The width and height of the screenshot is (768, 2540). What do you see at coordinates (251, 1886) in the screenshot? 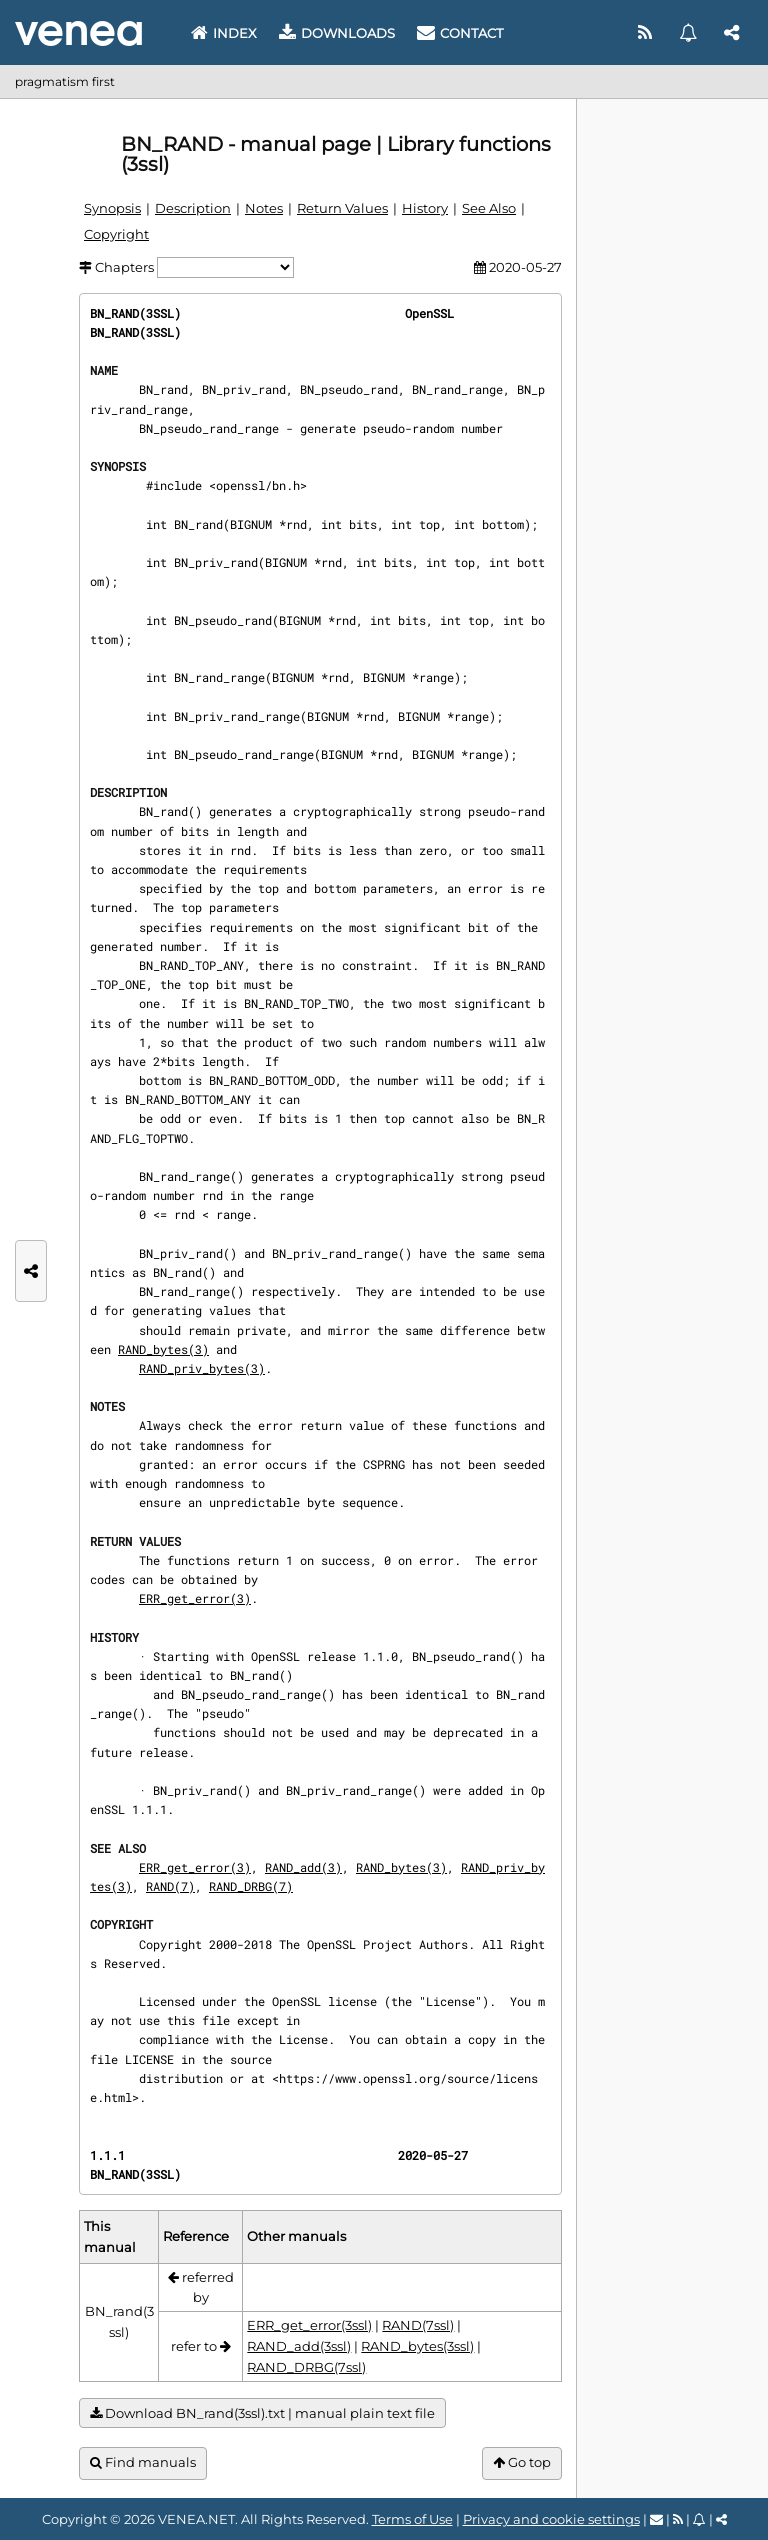
I see `RAND_DRBG(7)` at bounding box center [251, 1886].